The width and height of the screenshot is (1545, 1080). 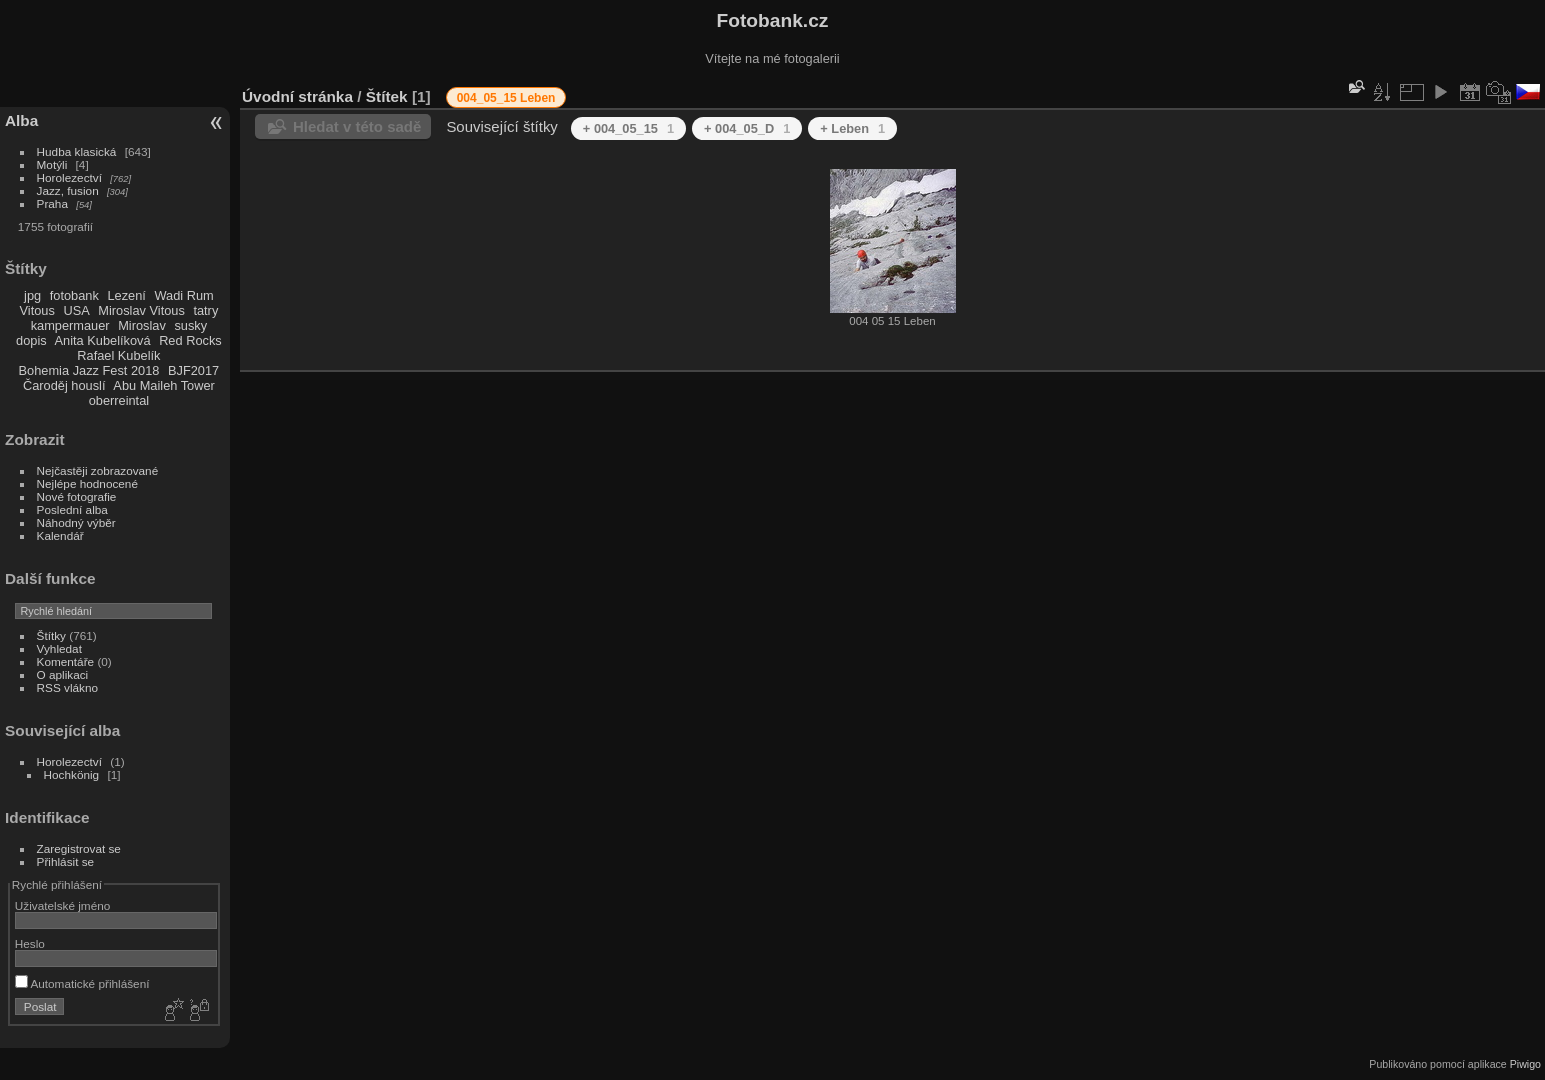 I want to click on oberreintal, so click(x=119, y=400).